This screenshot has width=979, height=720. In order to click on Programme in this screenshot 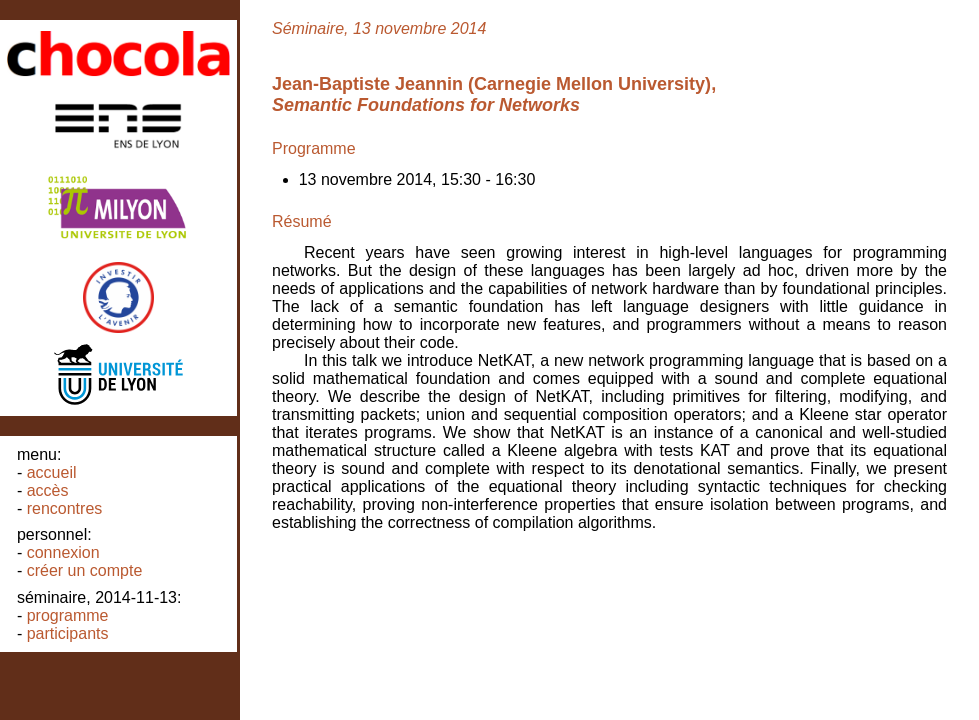, I will do `click(68, 615)`.